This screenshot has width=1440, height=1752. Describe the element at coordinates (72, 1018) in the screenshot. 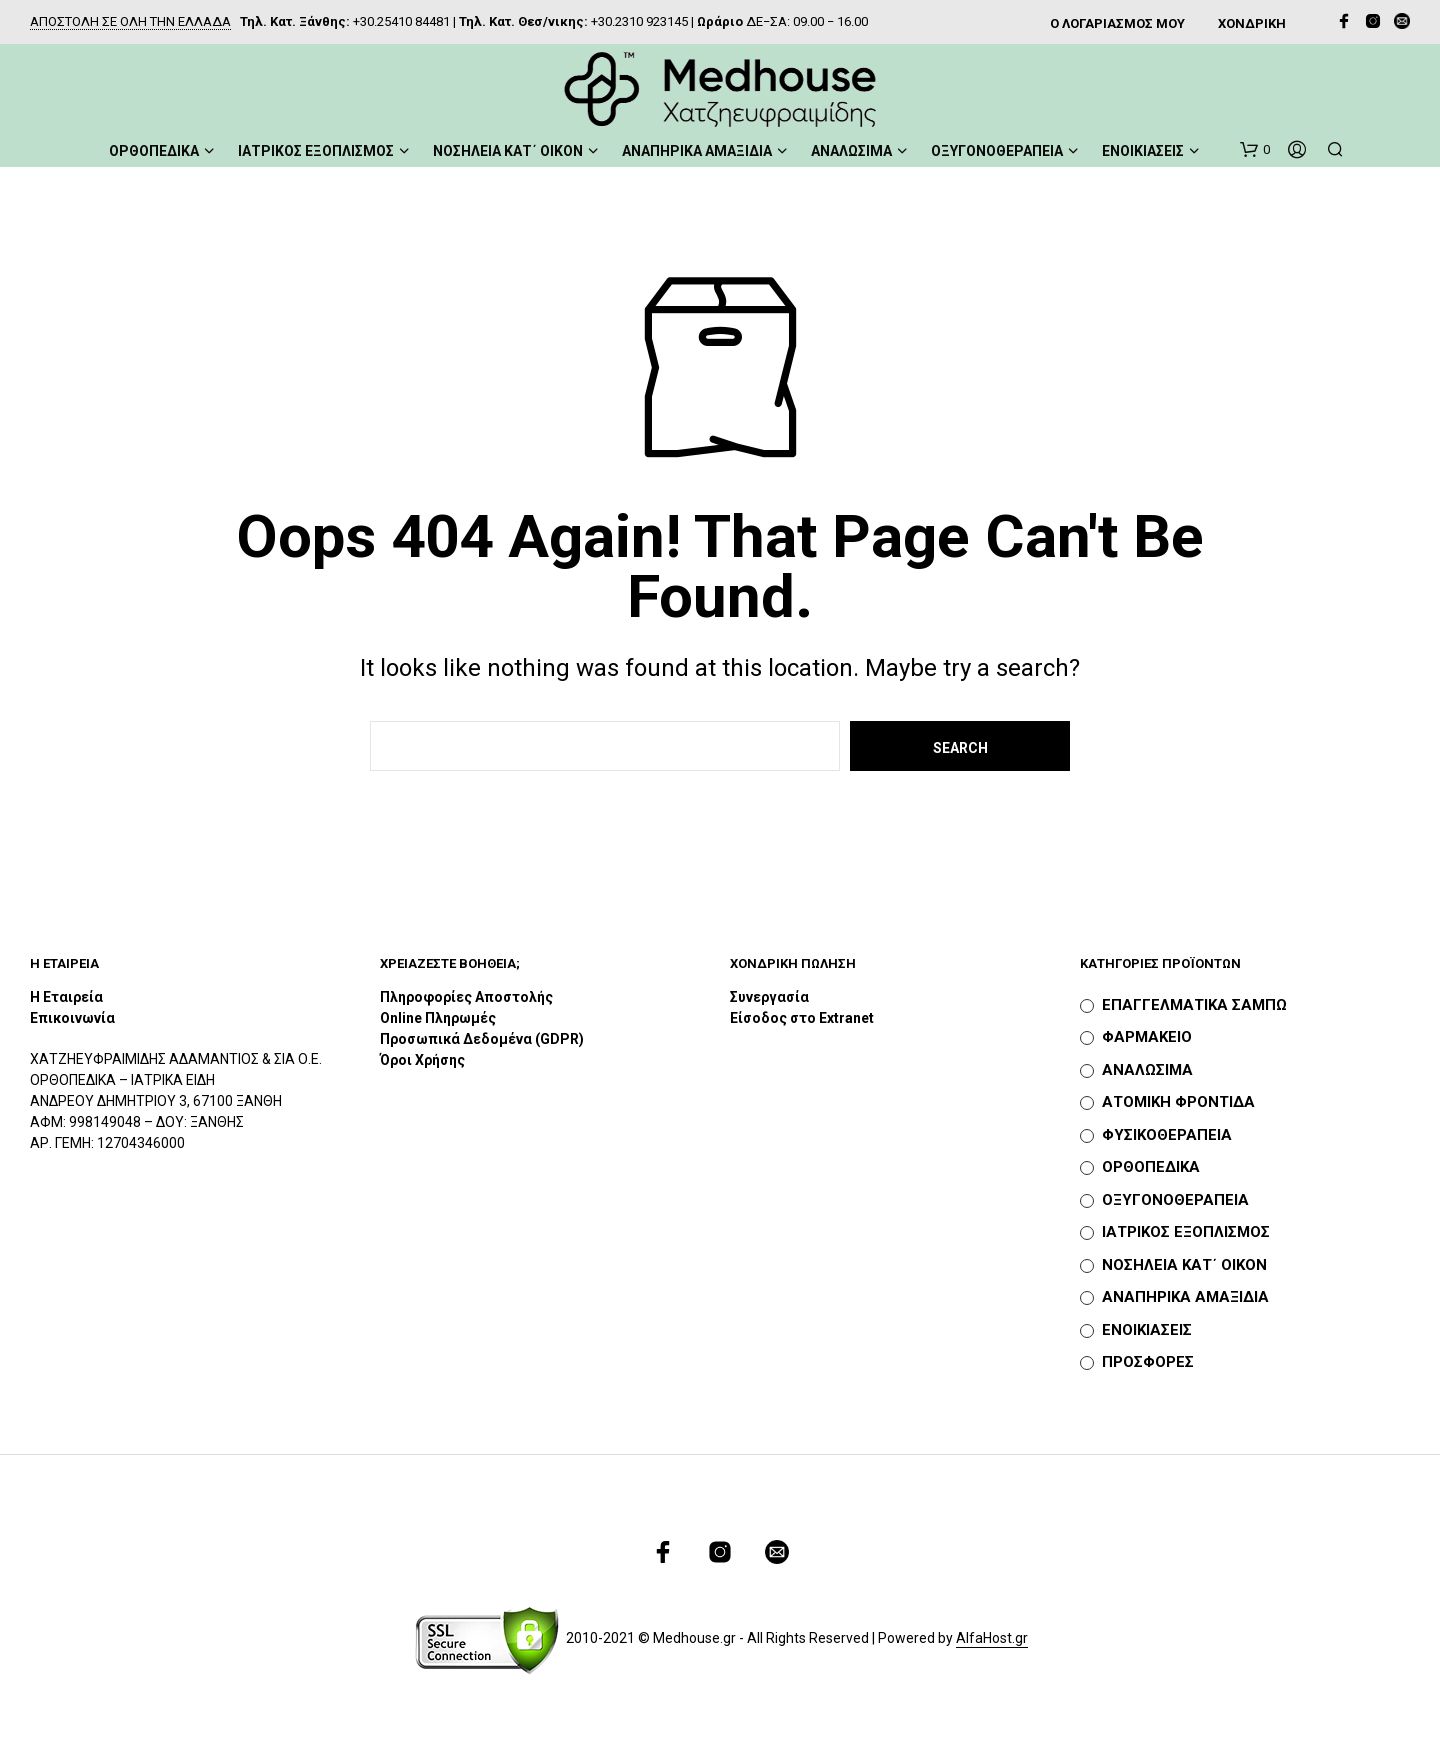

I see `Επικοινωνία` at that location.